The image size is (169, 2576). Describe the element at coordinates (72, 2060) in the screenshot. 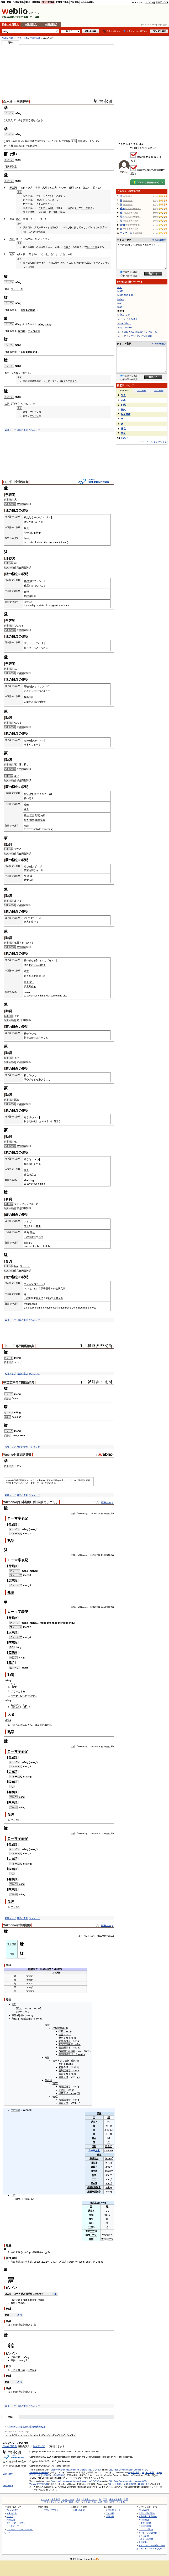

I see `香港` at that location.